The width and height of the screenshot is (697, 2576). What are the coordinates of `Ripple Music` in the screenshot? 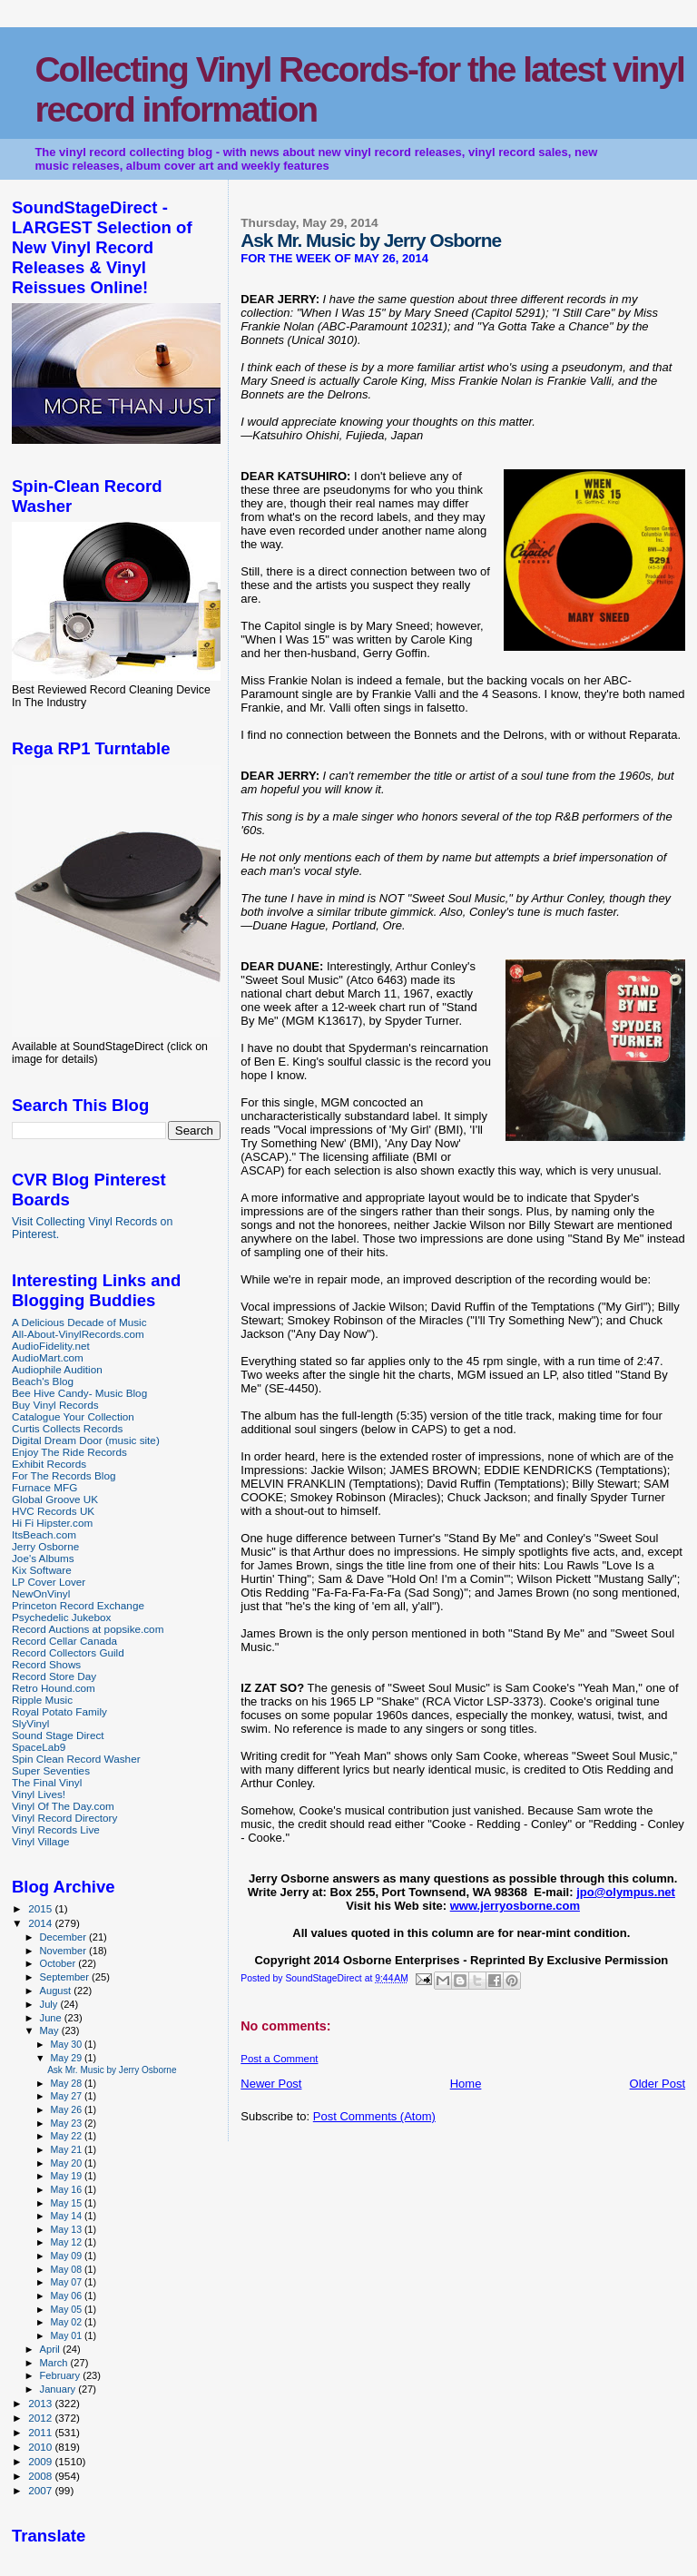 It's located at (42, 1700).